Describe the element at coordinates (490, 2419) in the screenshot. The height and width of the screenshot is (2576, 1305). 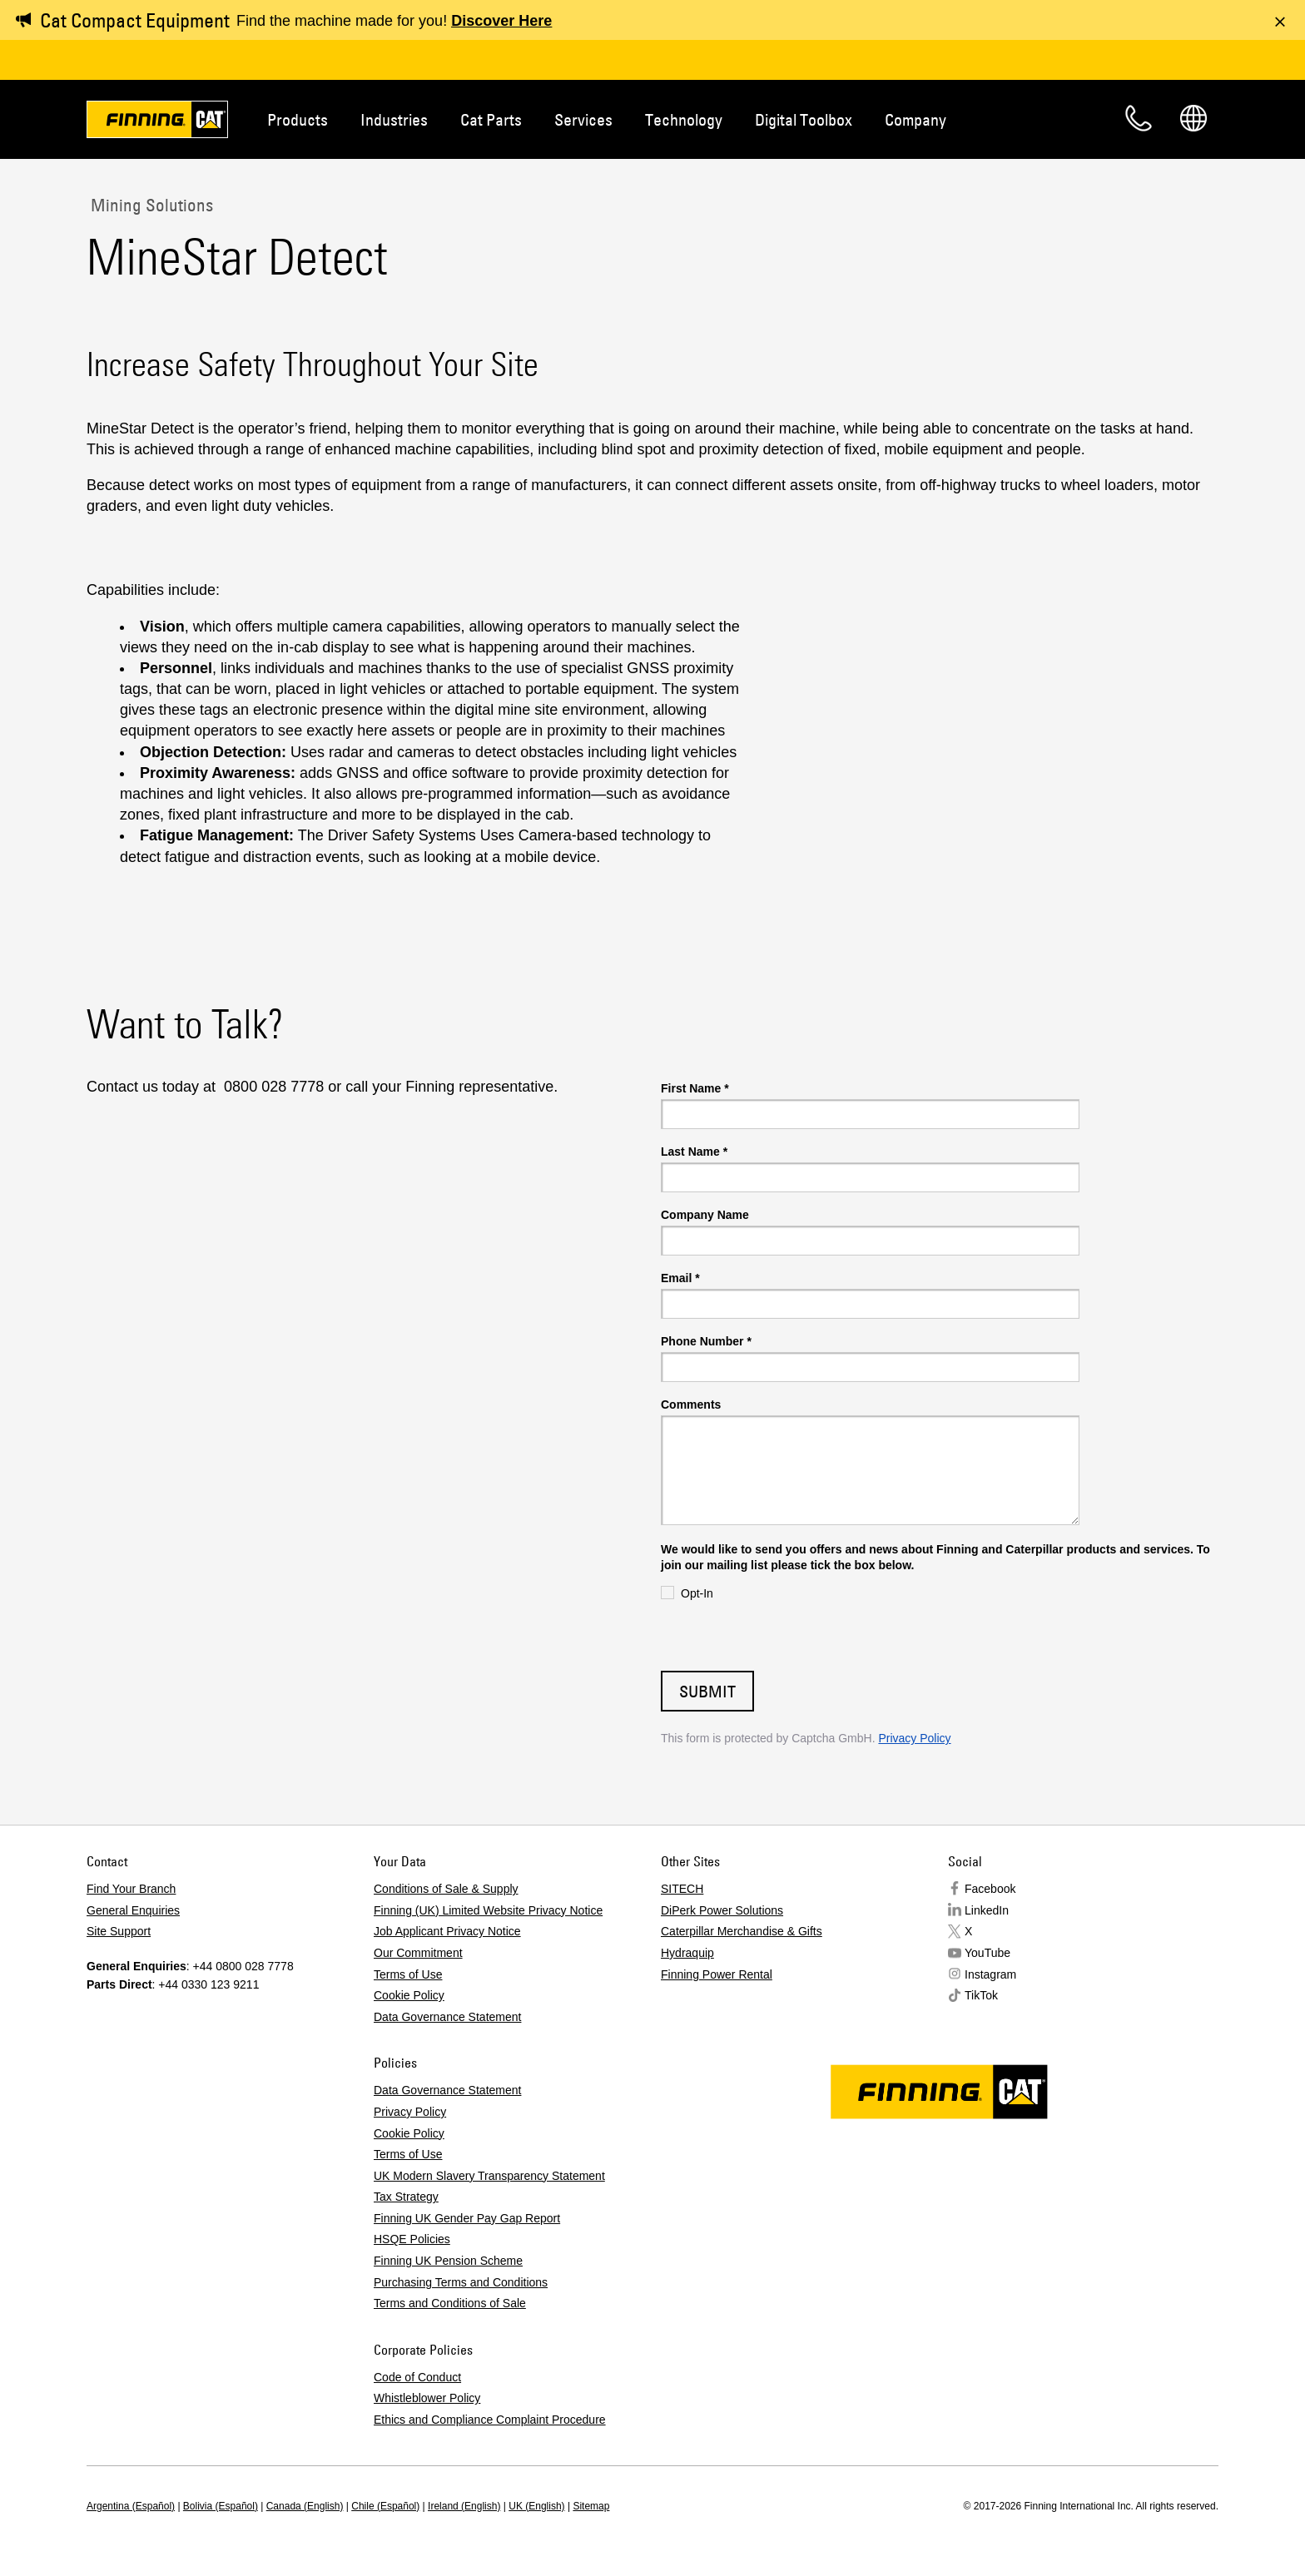
I see `Ethics and Compliance Complaint Procedure` at that location.